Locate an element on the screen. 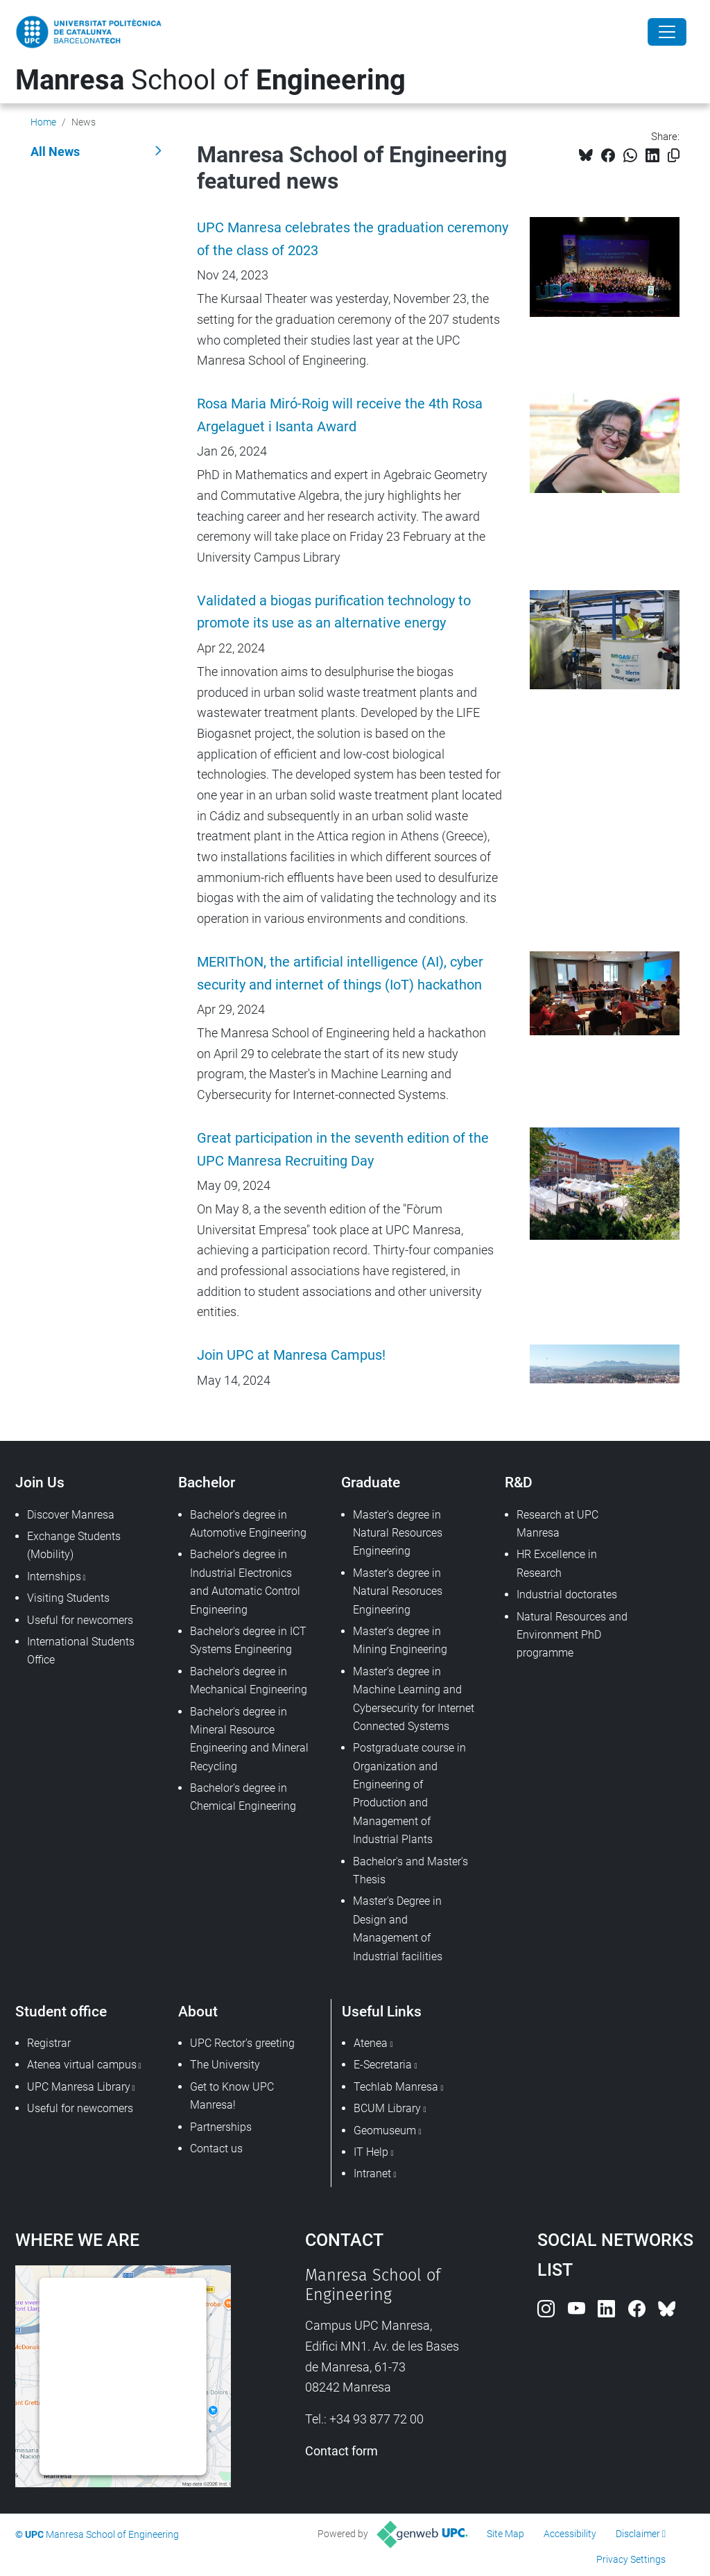 The width and height of the screenshot is (710, 2576). Internships is located at coordinates (54, 1576).